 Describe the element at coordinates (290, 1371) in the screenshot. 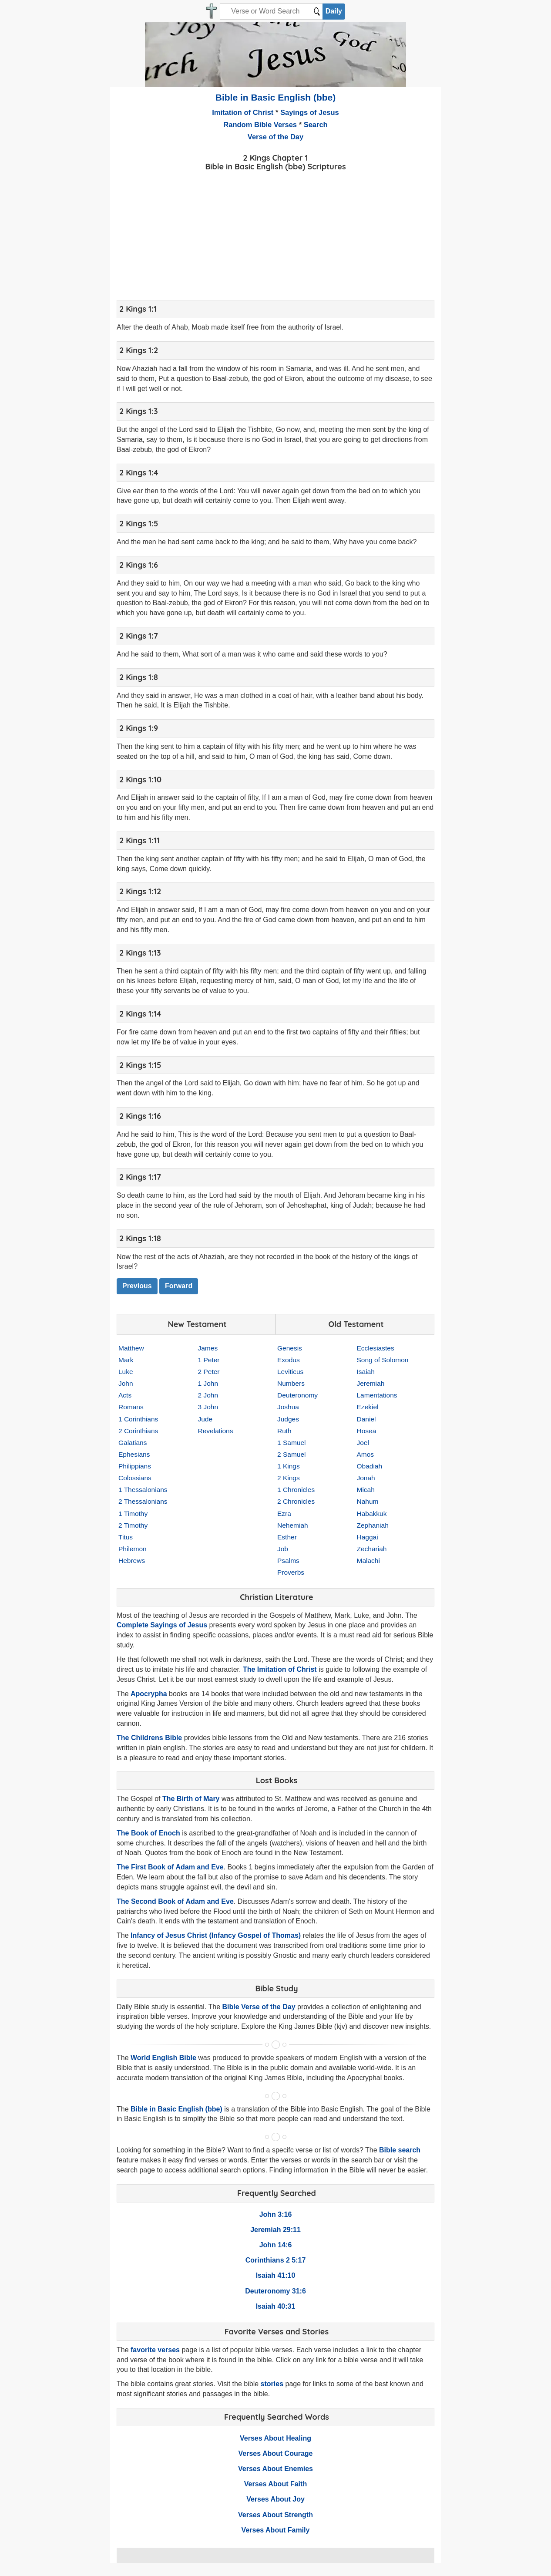

I see `Leviticus` at that location.